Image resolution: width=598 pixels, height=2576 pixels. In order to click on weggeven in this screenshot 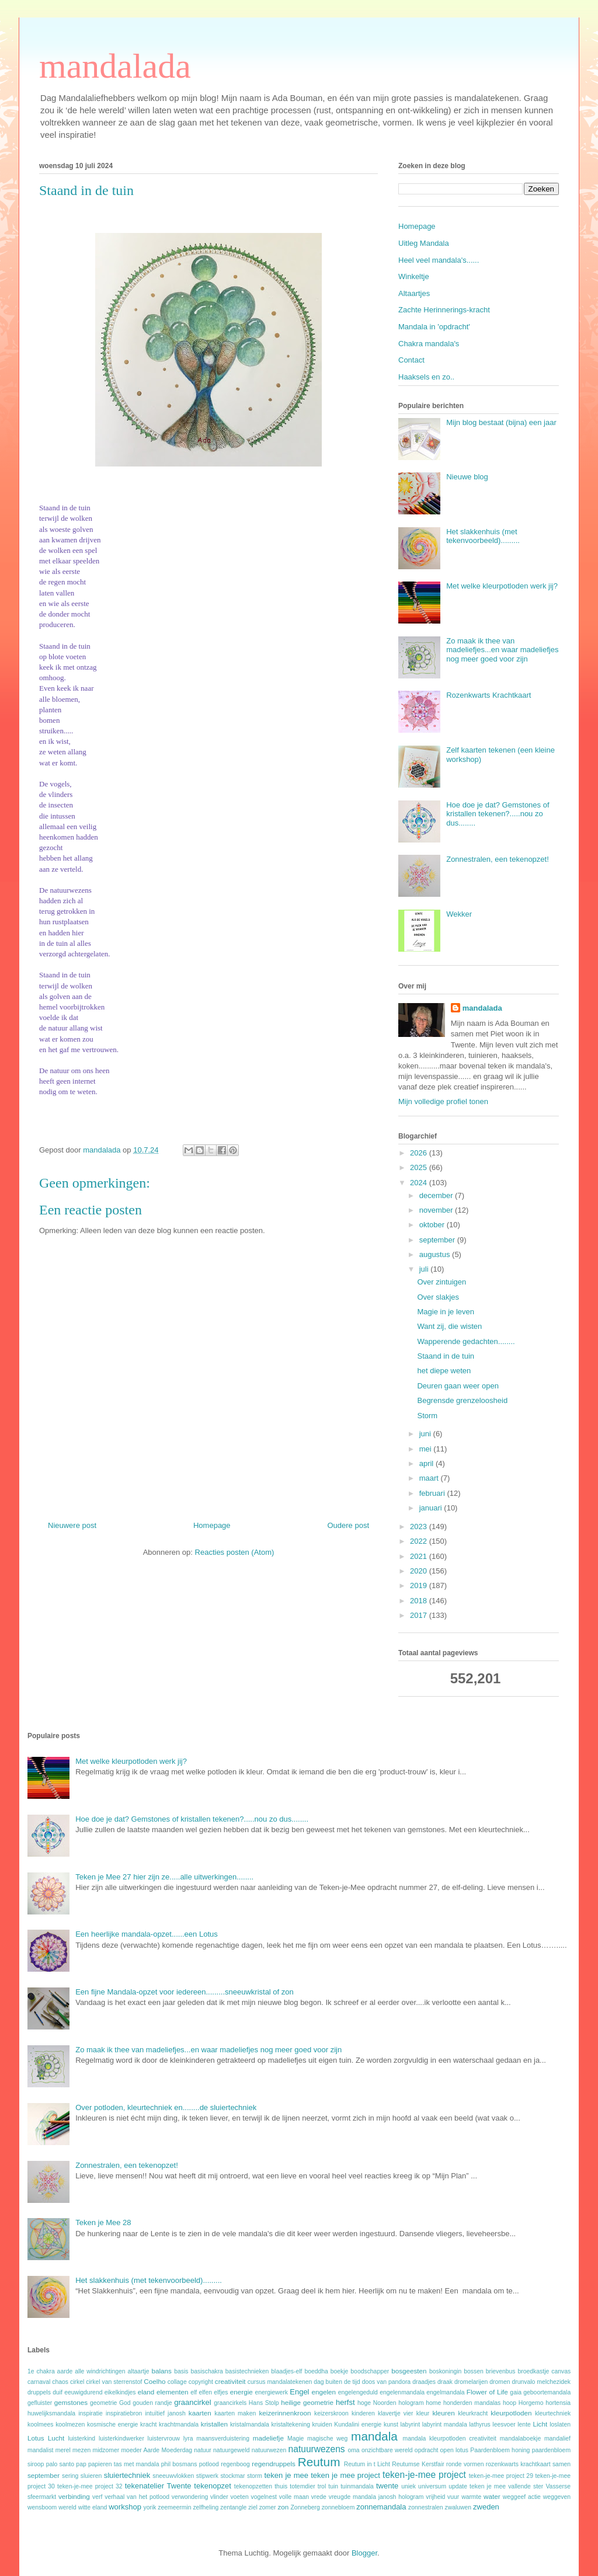, I will do `click(557, 2497)`.